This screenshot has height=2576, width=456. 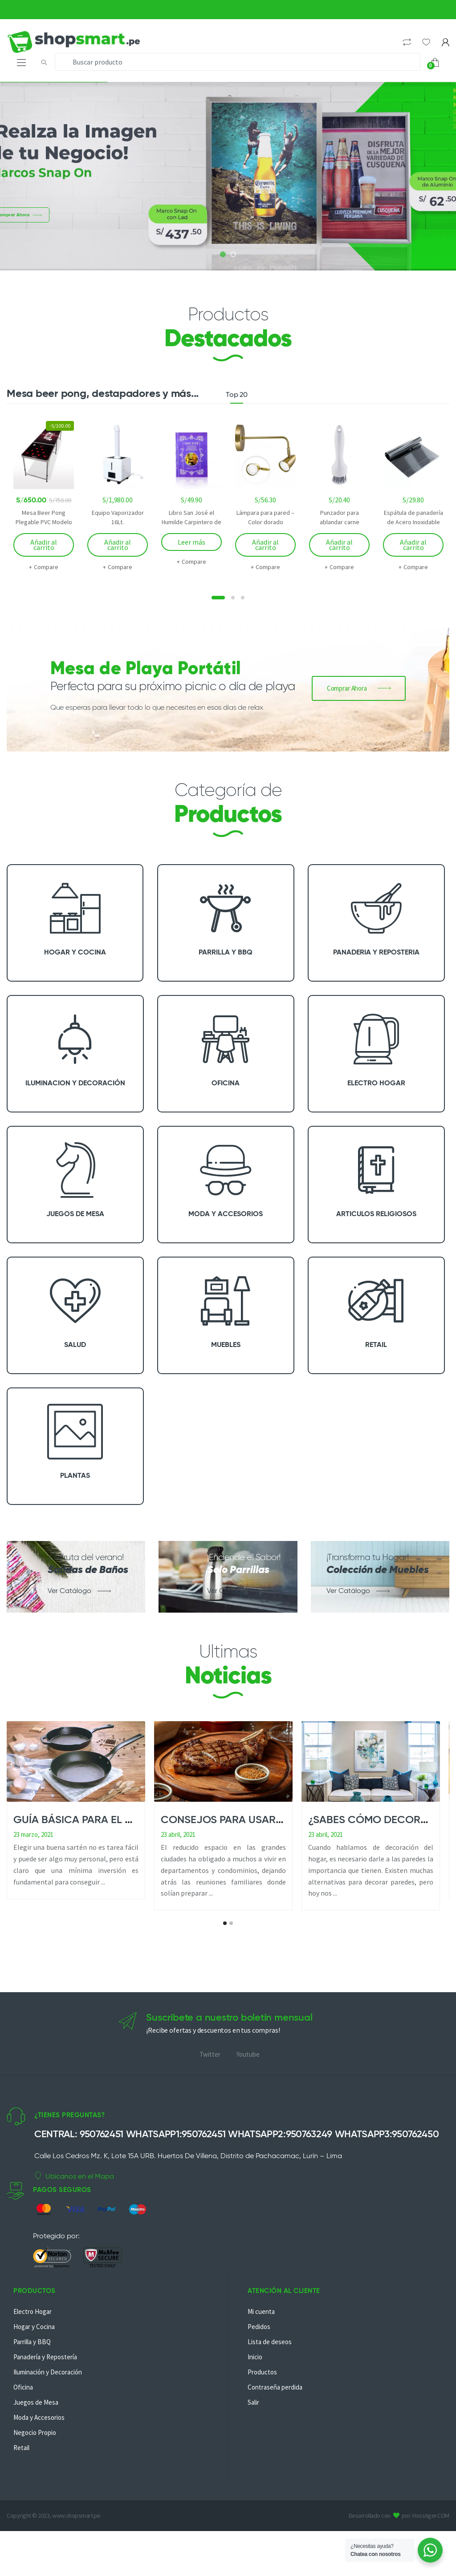 What do you see at coordinates (35, 2435) in the screenshot?
I see `Juegos de Mesa` at bounding box center [35, 2435].